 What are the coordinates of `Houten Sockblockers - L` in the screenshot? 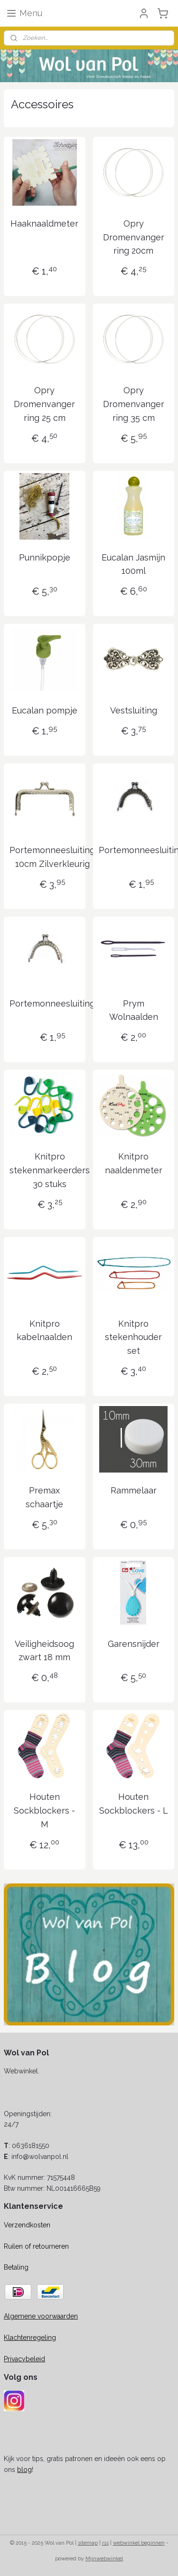 It's located at (133, 1804).